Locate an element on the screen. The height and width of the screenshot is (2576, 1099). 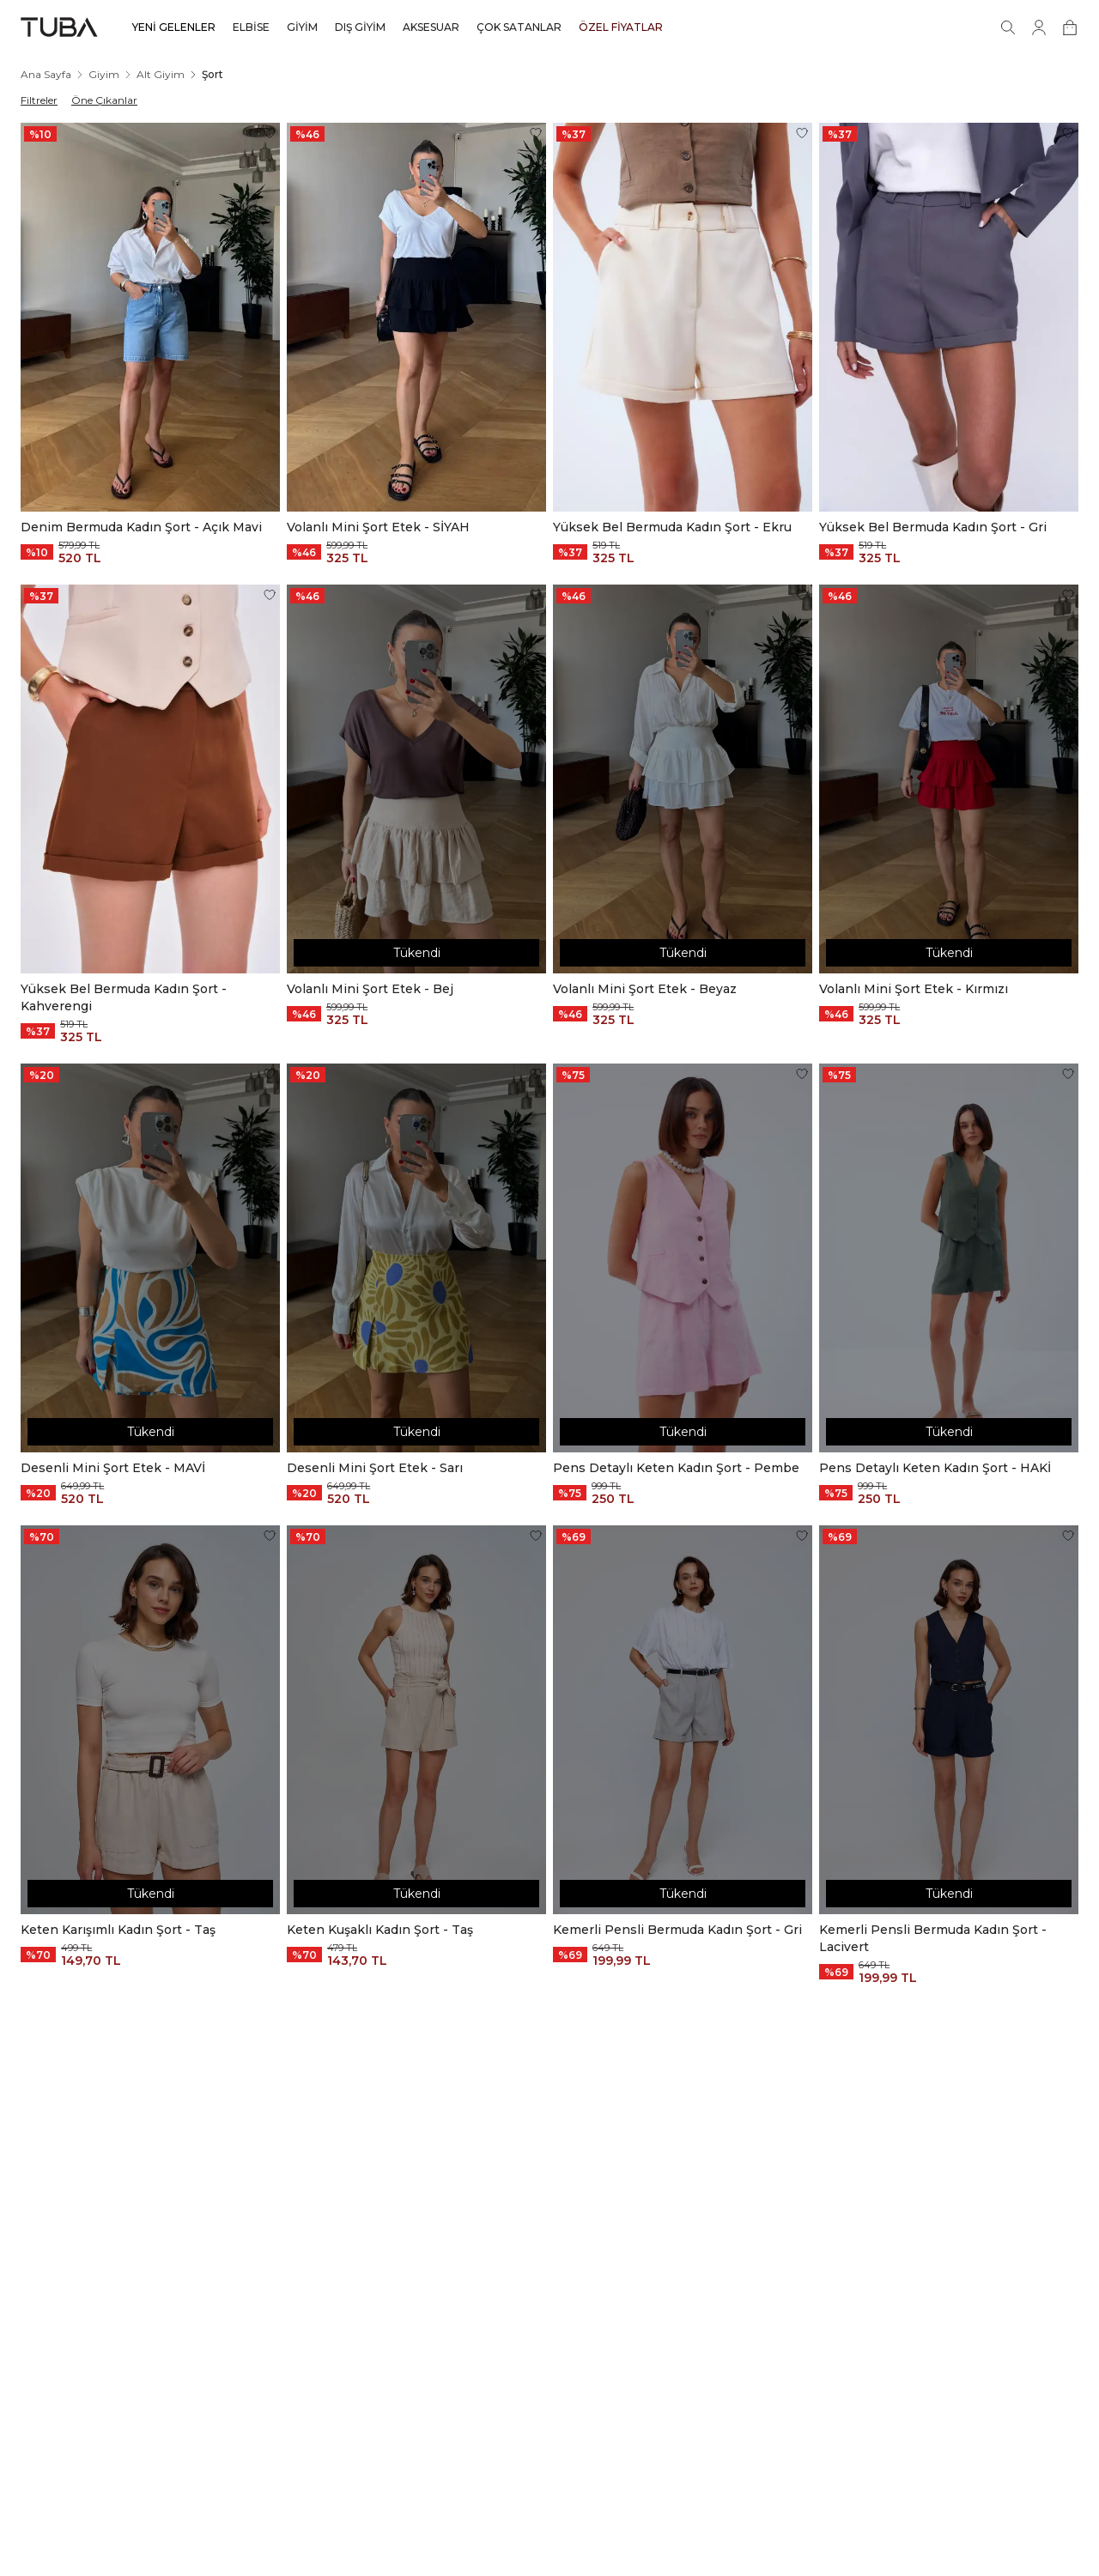
ÖZEL FİYATLAR is located at coordinates (621, 27).